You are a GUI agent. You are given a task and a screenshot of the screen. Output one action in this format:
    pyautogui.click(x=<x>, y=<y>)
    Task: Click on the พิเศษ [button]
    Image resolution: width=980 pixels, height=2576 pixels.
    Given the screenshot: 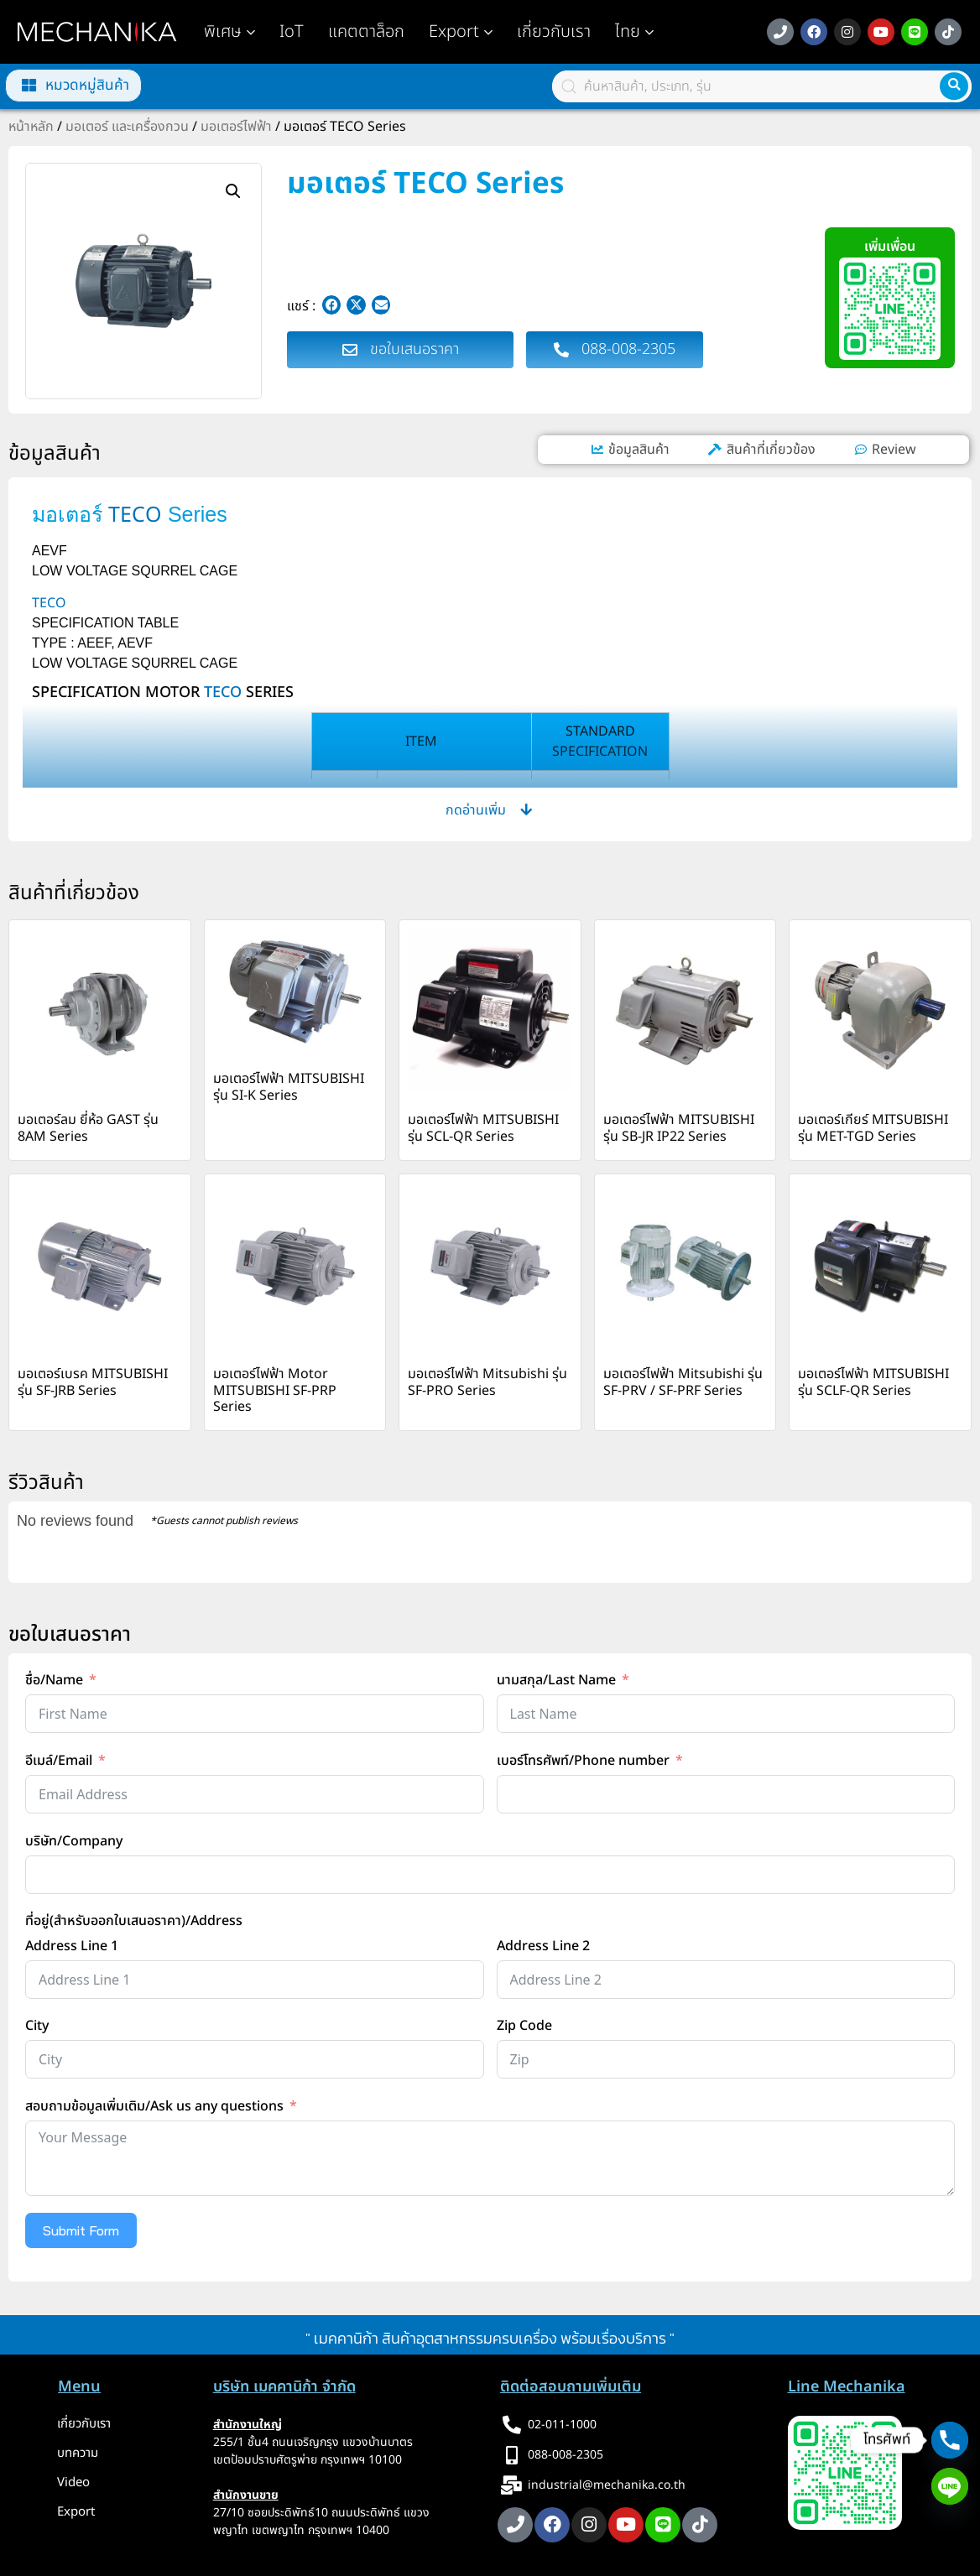 What is the action you would take?
    pyautogui.click(x=229, y=31)
    